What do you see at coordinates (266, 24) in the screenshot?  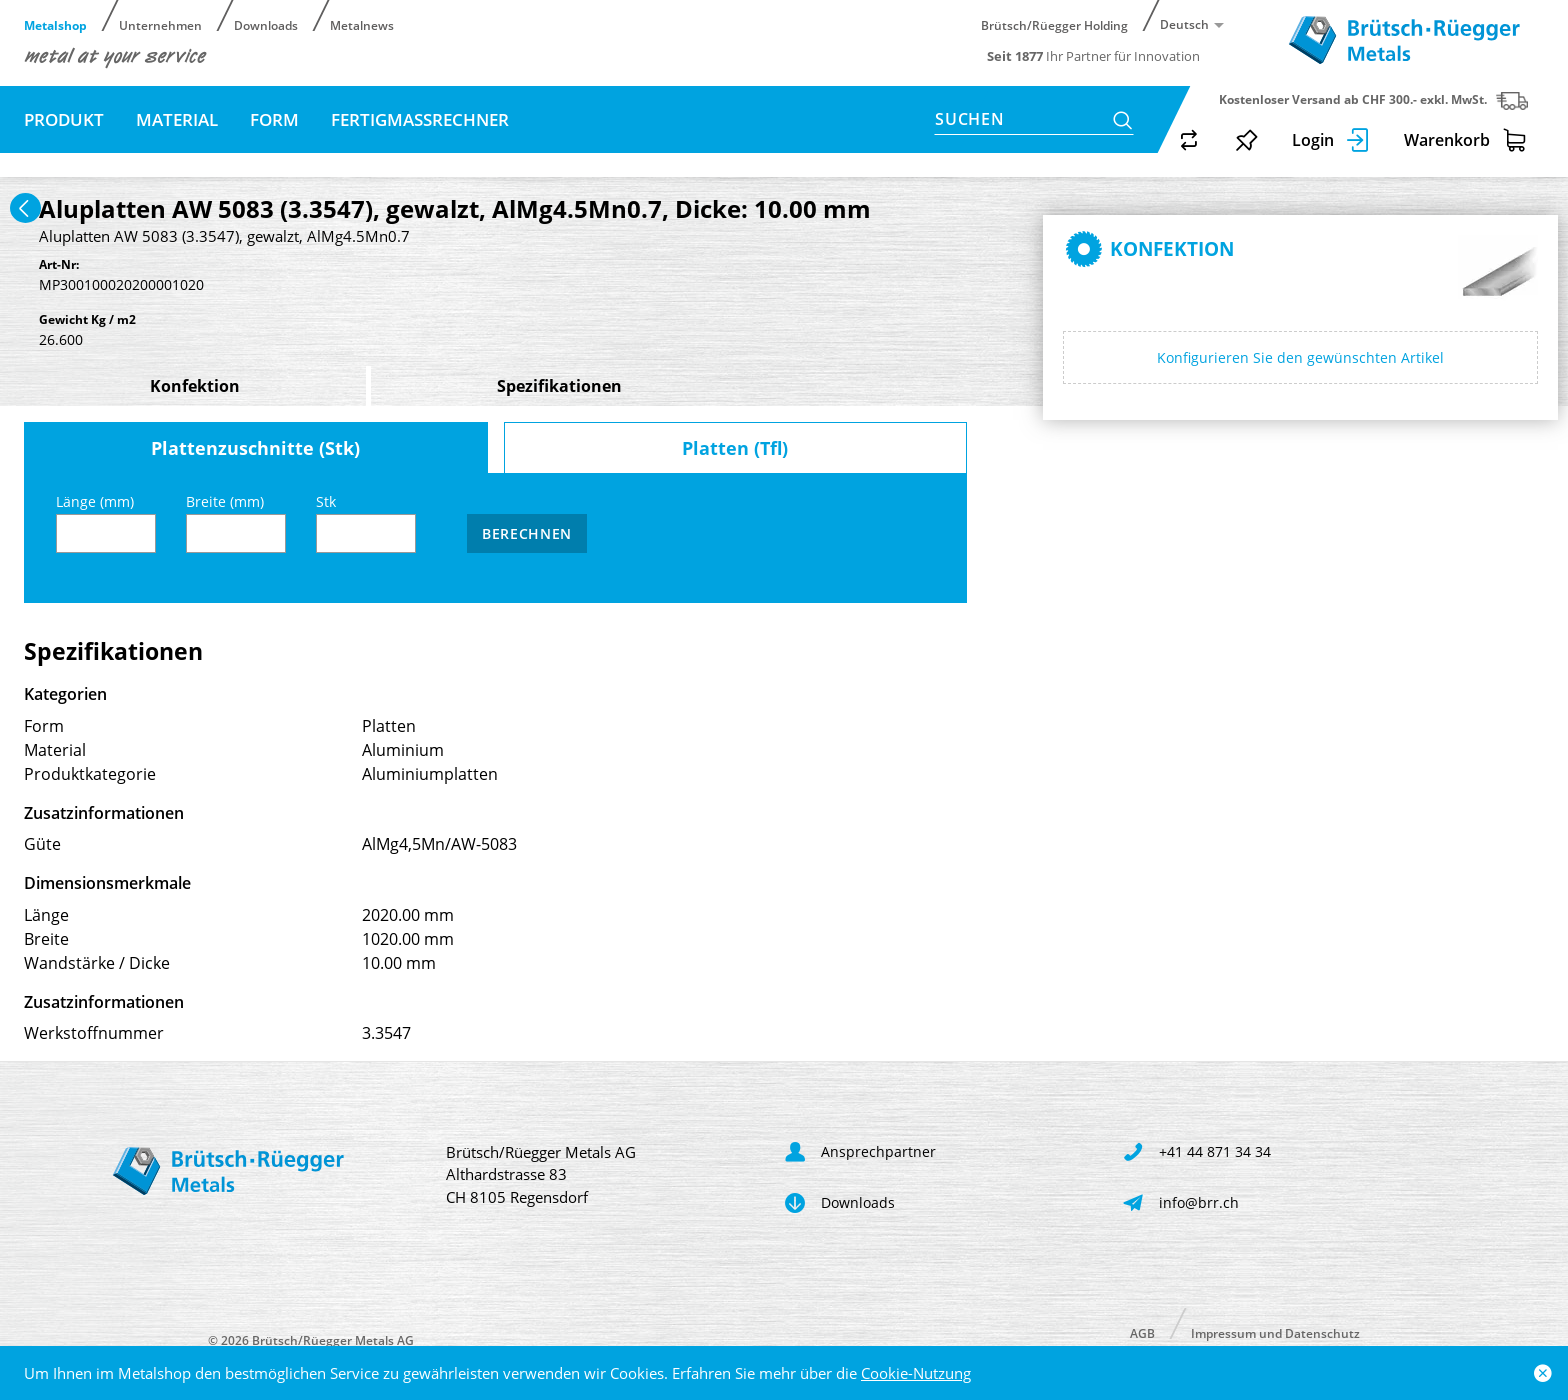 I see `Downloads` at bounding box center [266, 24].